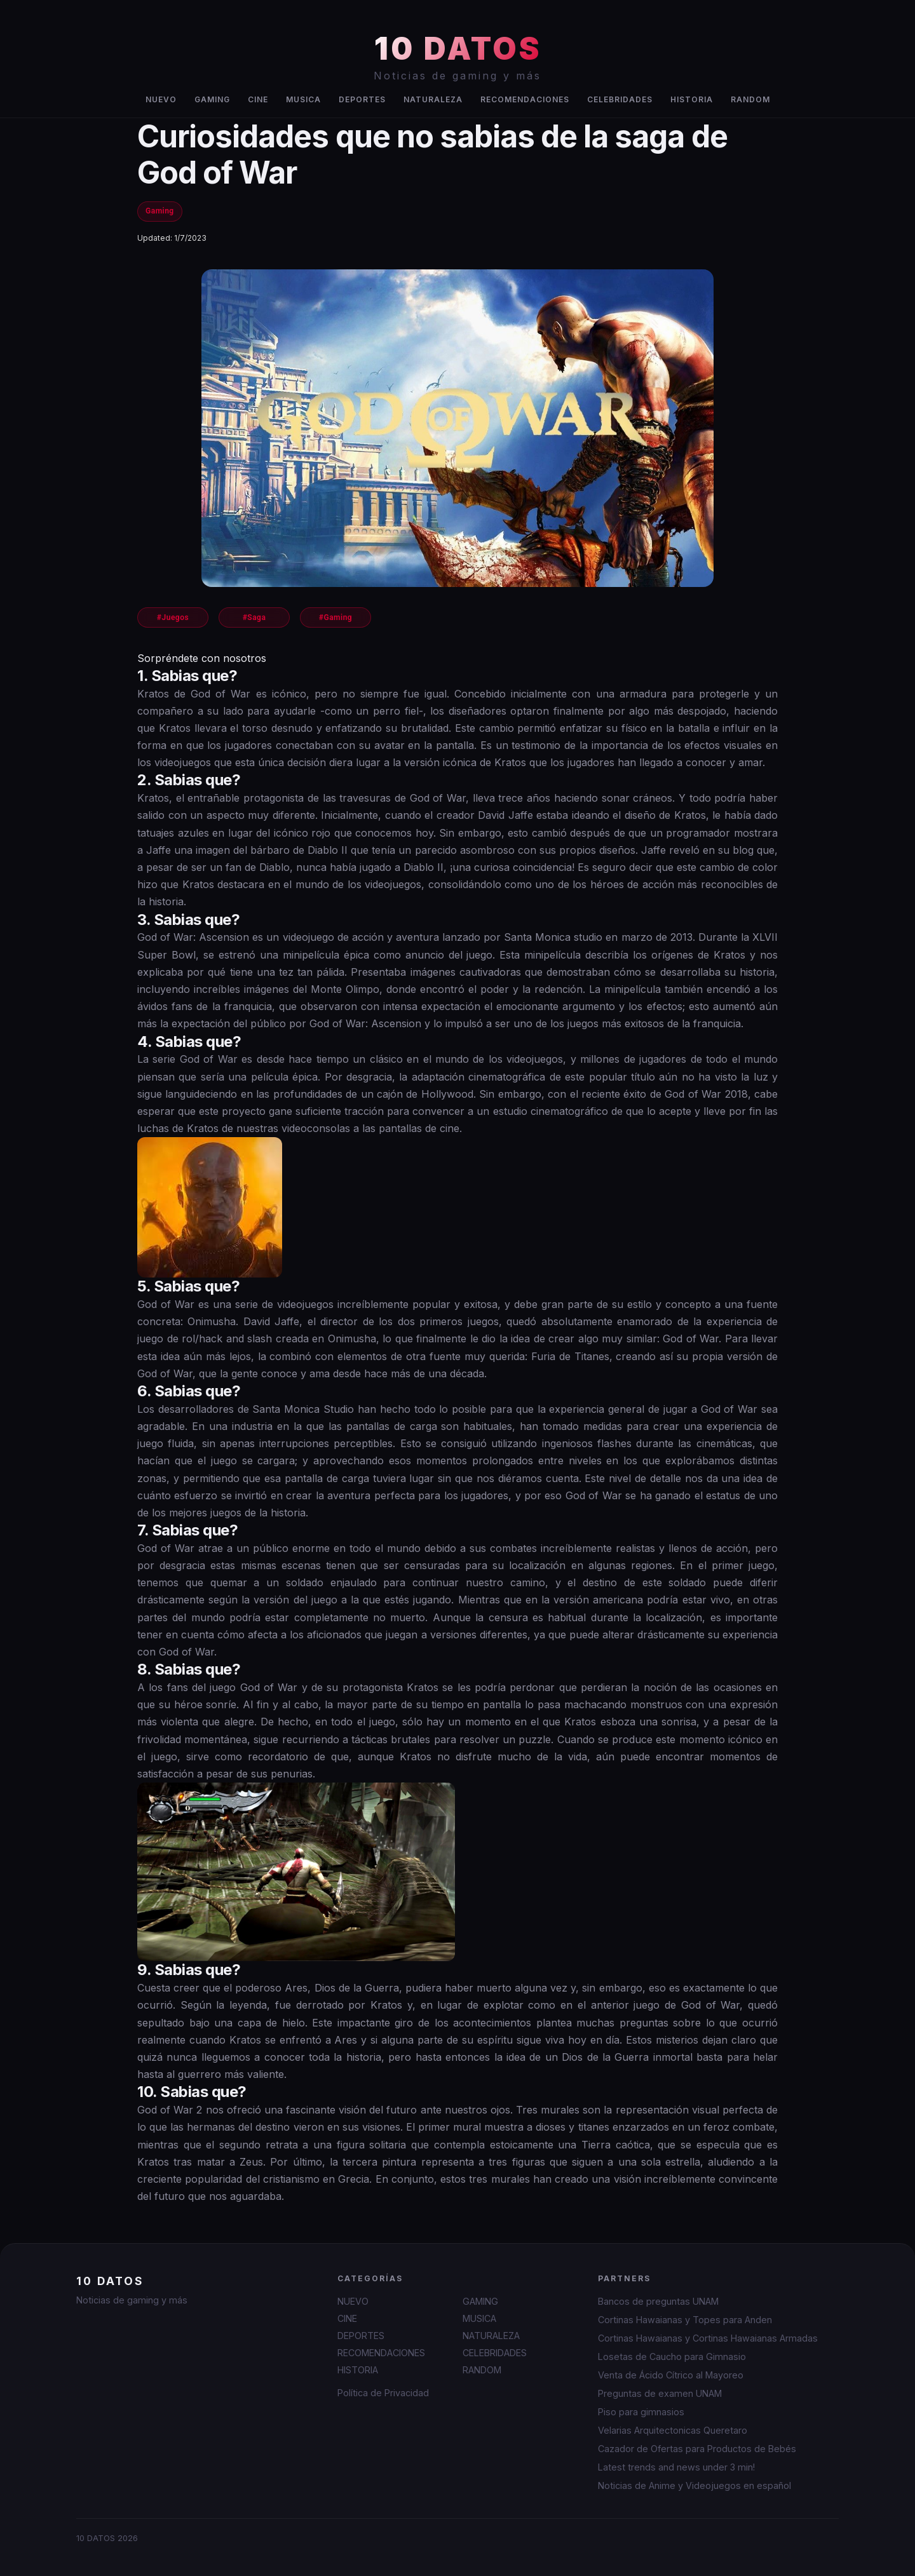  Describe the element at coordinates (670, 2375) in the screenshot. I see `Venta de Ácido Cítrico al Mayoreo` at that location.